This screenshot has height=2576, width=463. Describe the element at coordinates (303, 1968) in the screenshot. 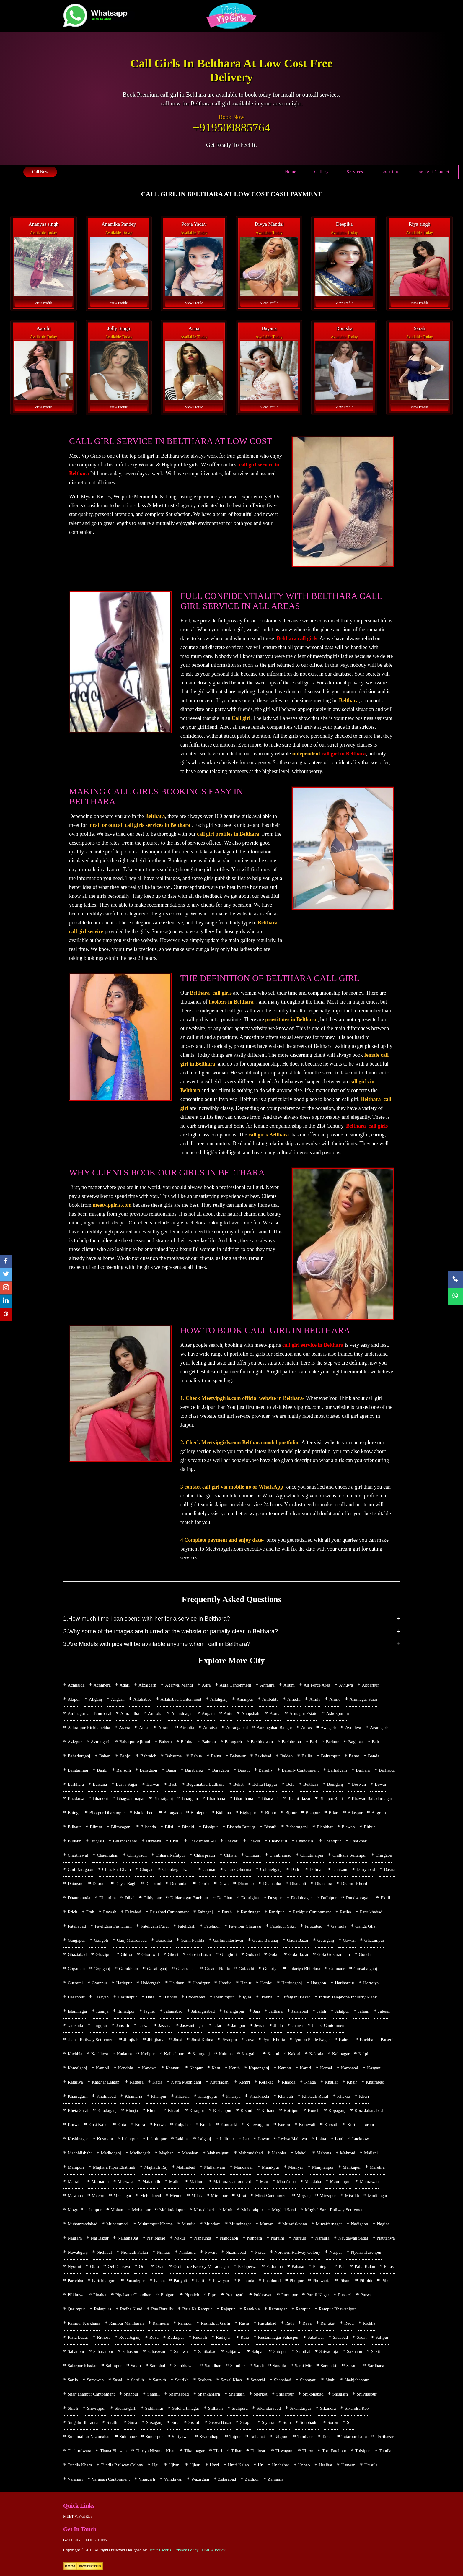

I see `Gulariya Bhindara` at that location.